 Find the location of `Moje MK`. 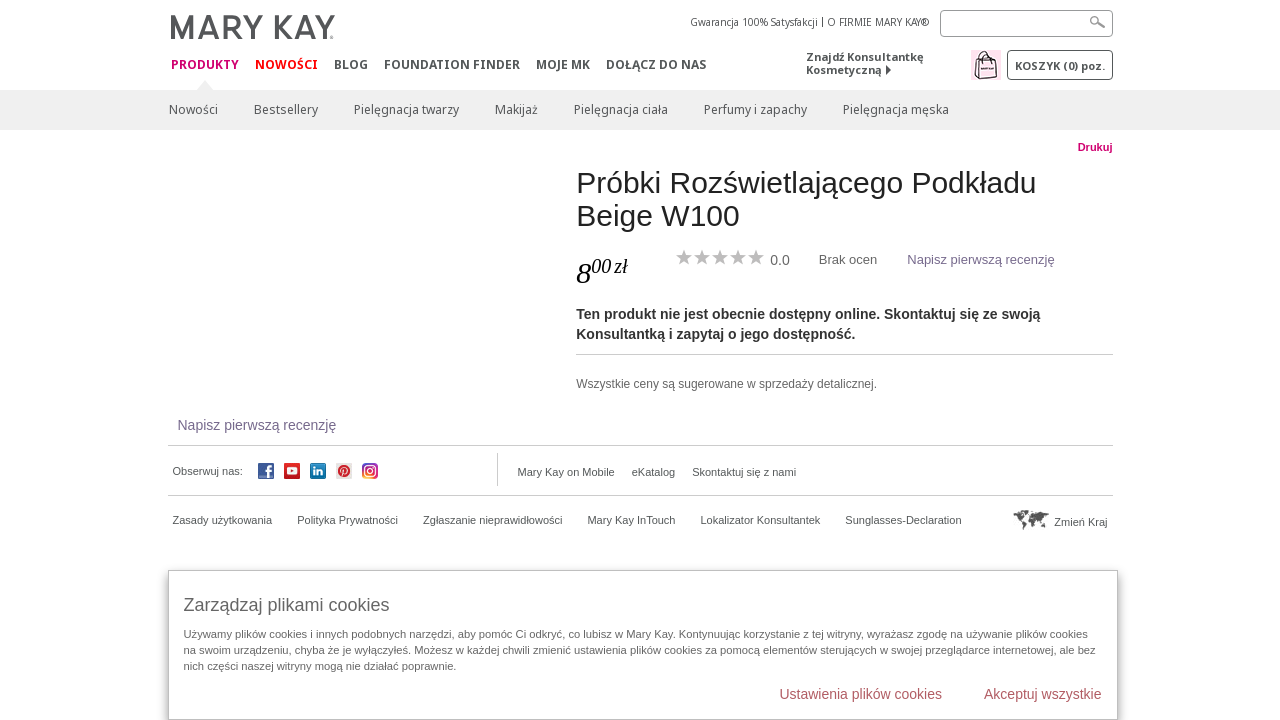

Moje MK is located at coordinates (563, 64).